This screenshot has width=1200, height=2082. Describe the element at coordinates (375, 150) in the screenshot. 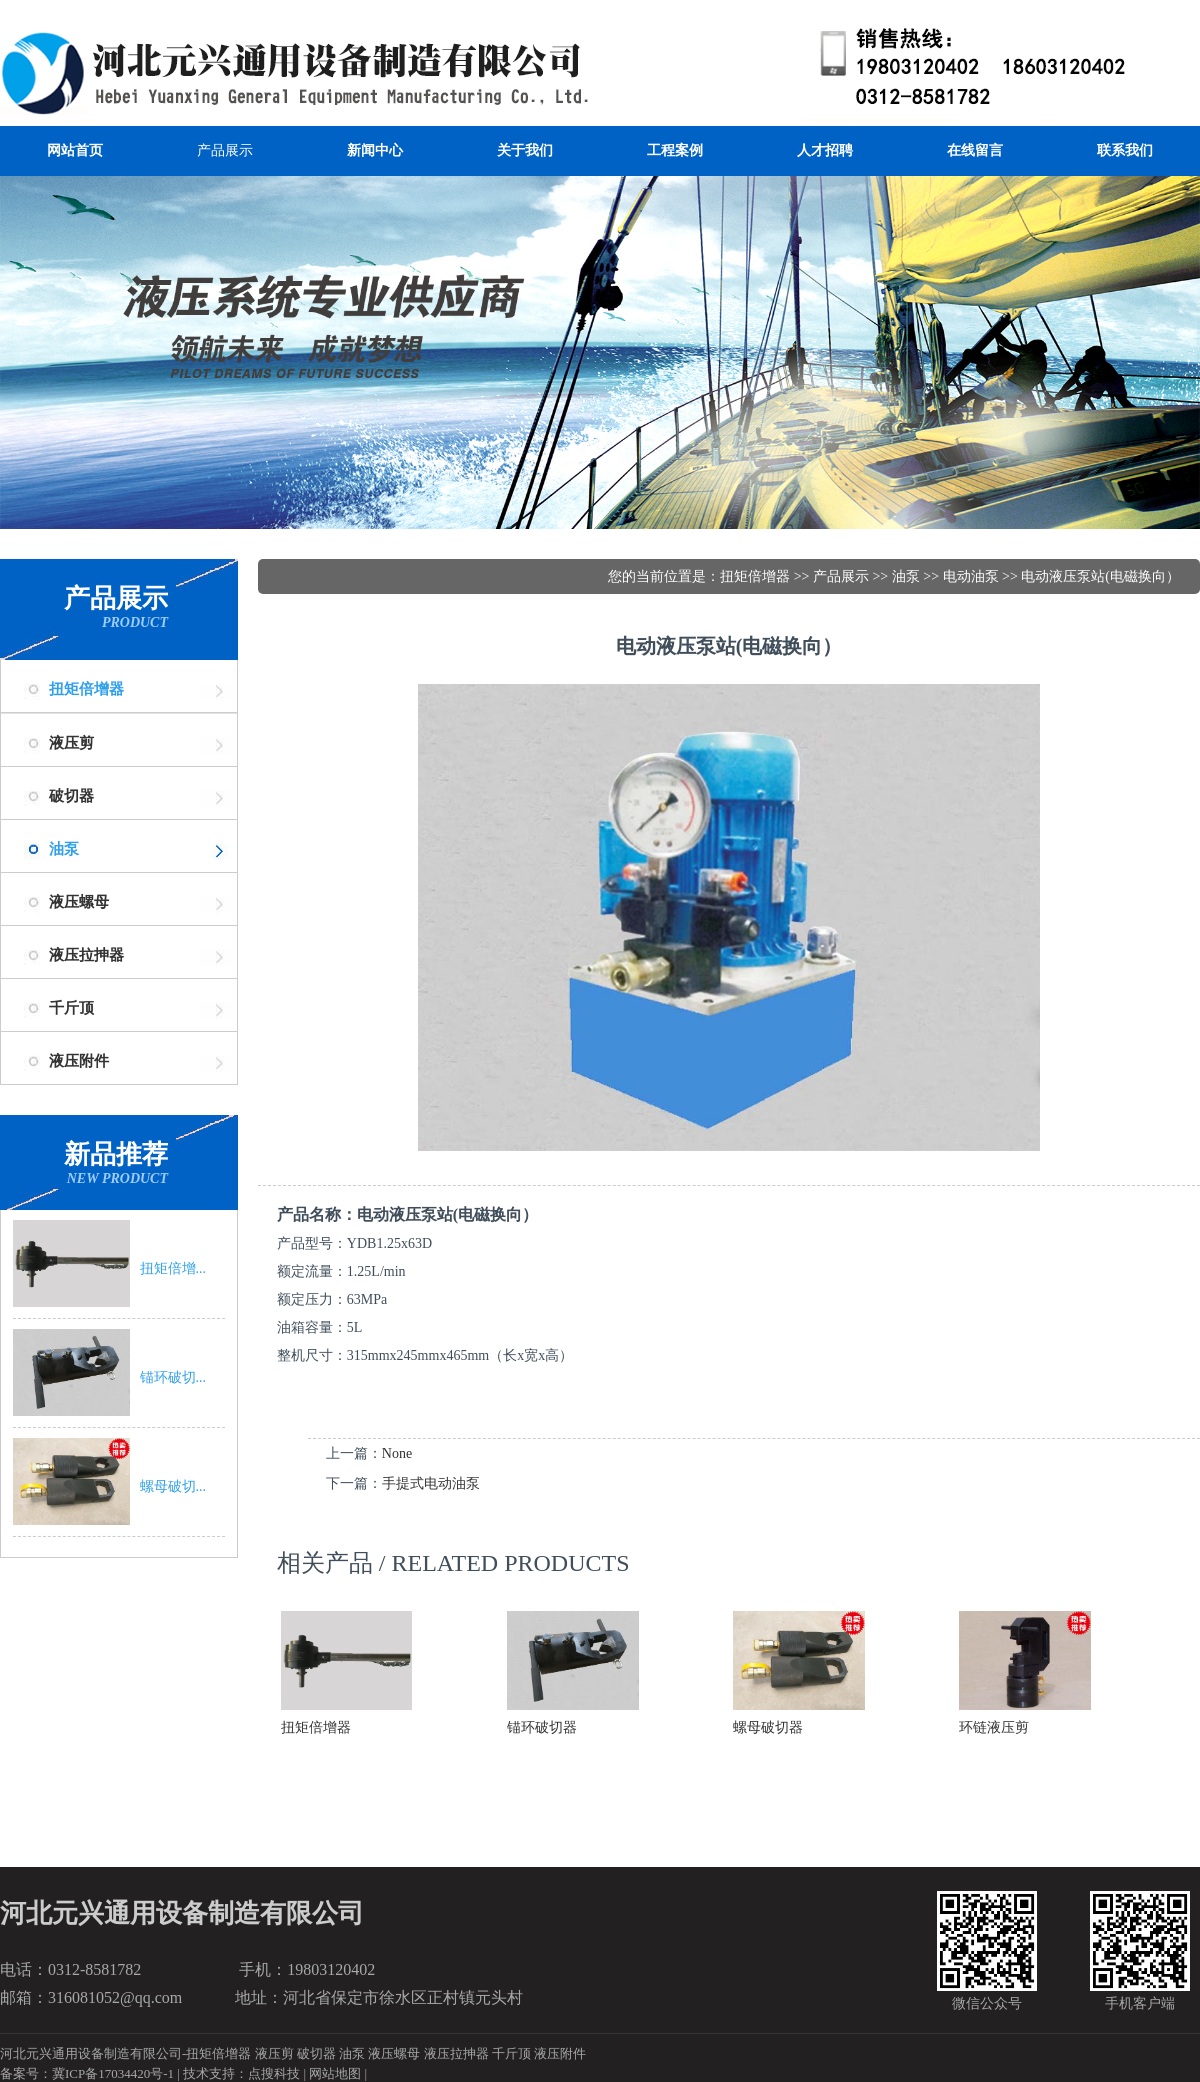

I see `新闻中心` at that location.